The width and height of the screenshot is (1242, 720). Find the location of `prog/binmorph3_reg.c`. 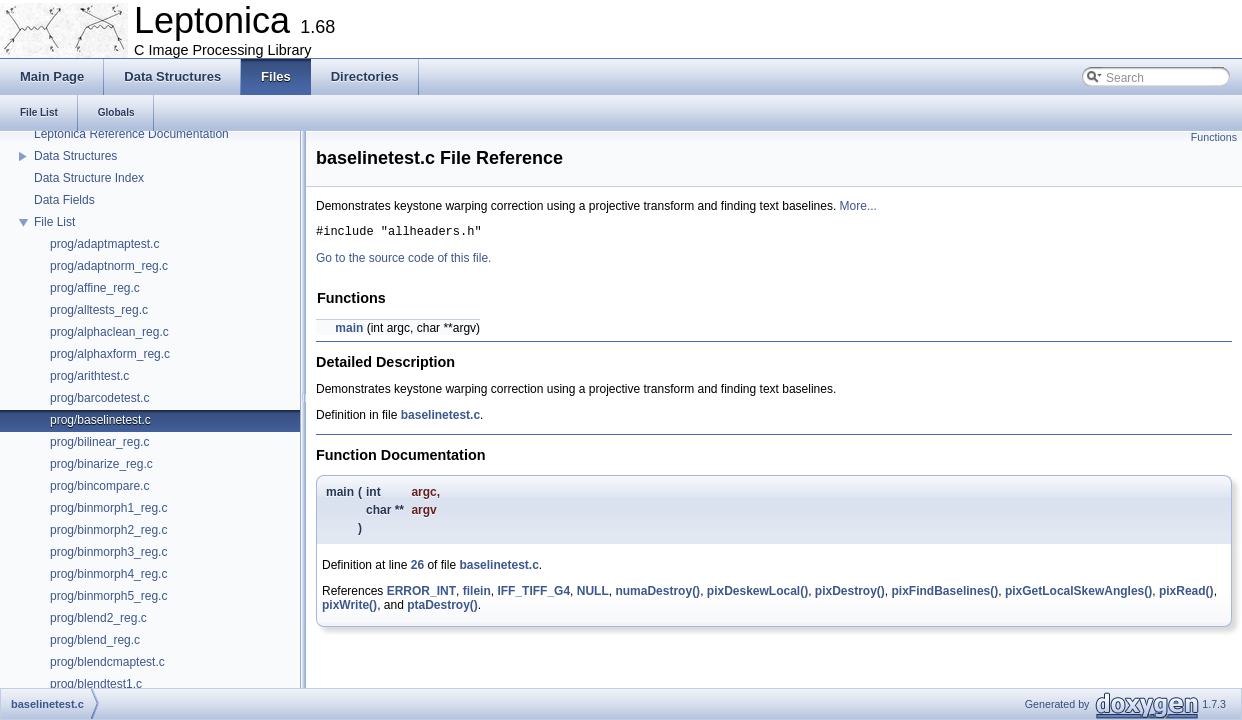

prog/binmorph3_reg.c is located at coordinates (108, 552).